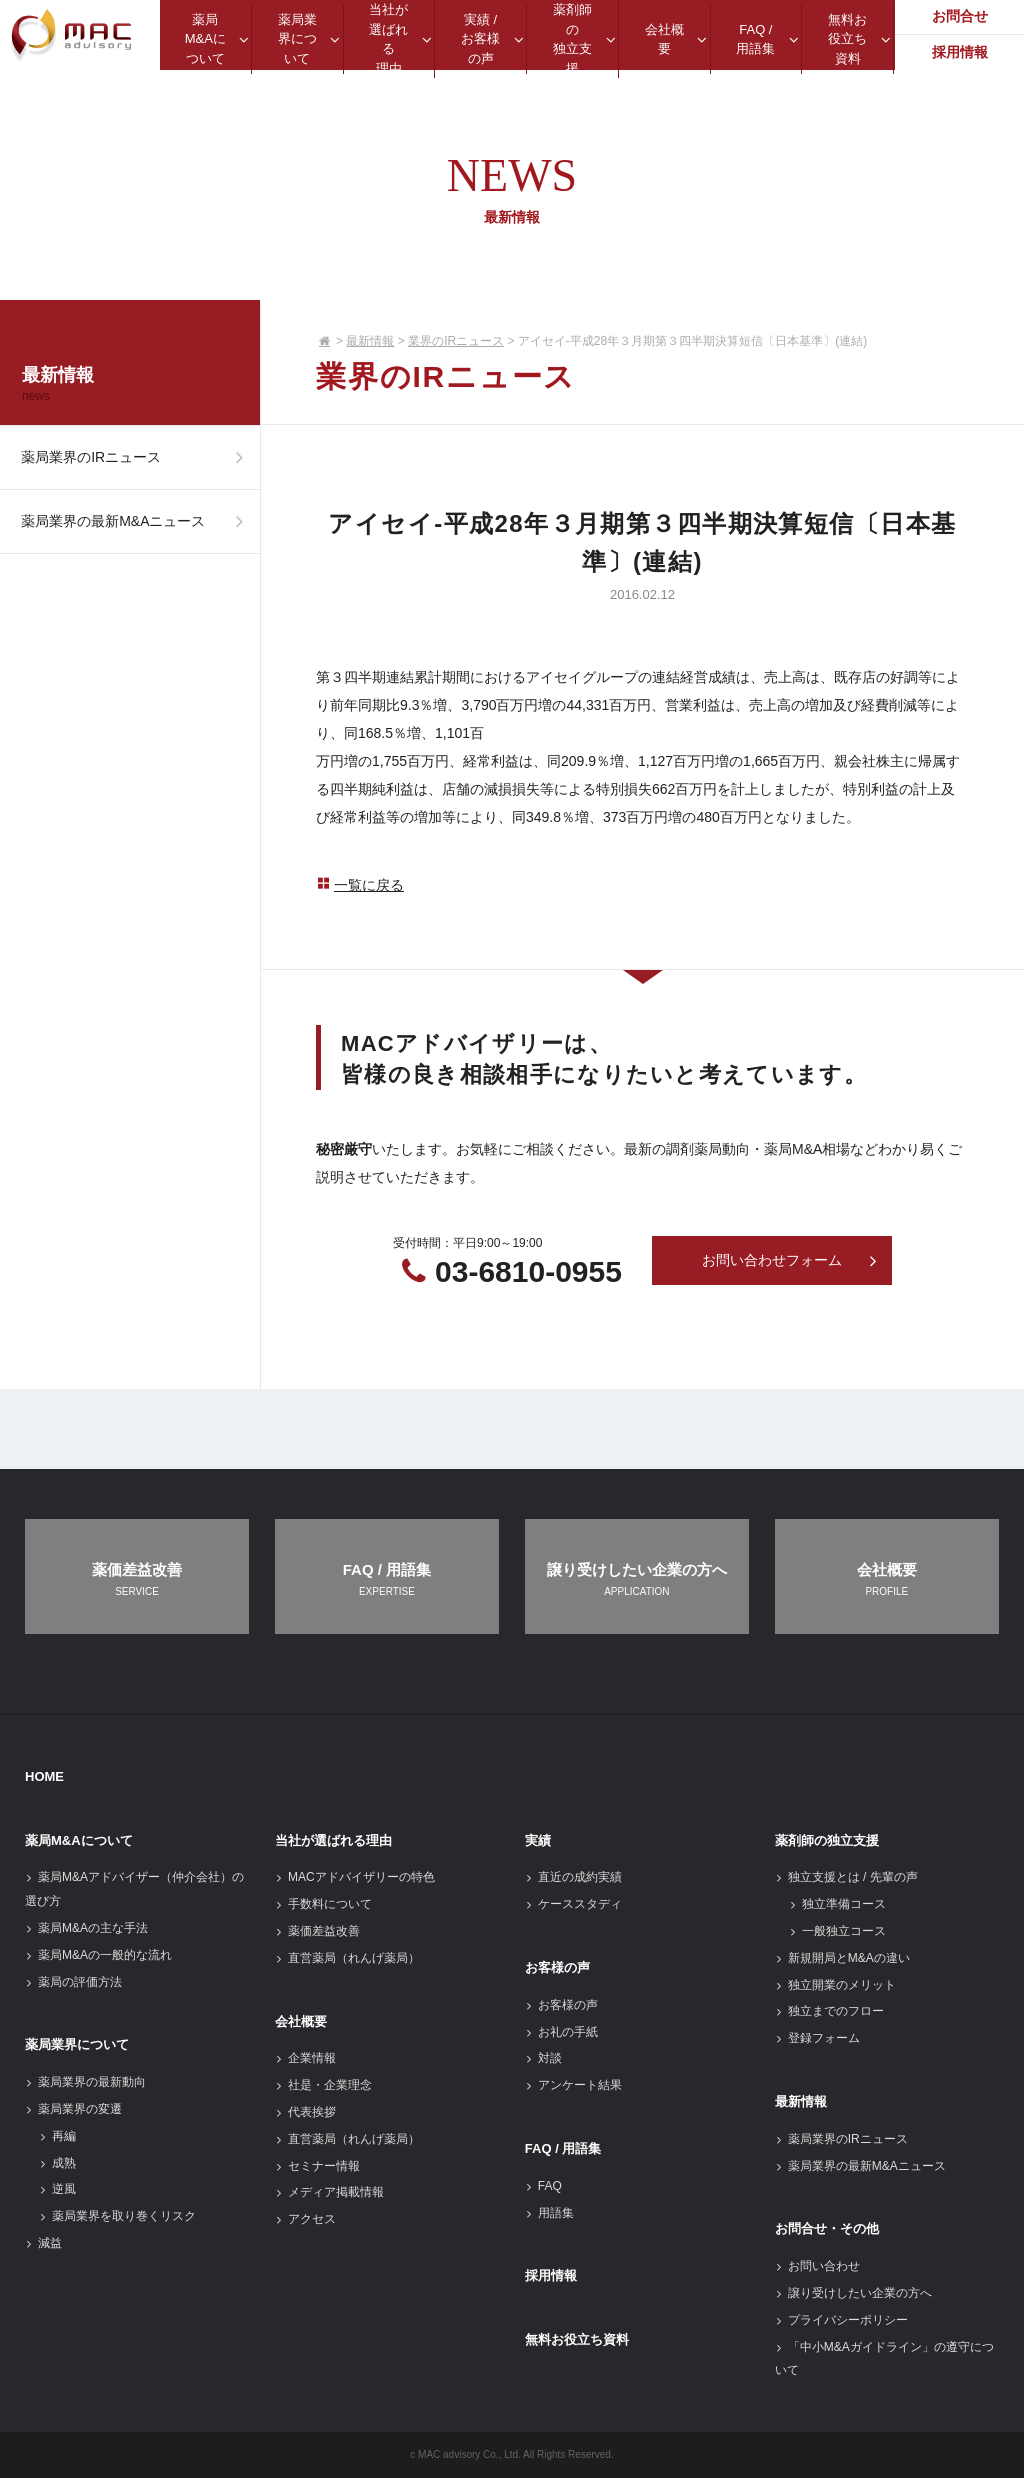  Describe the element at coordinates (86, 1928) in the screenshot. I see `薬局M&Aの主な手法` at that location.